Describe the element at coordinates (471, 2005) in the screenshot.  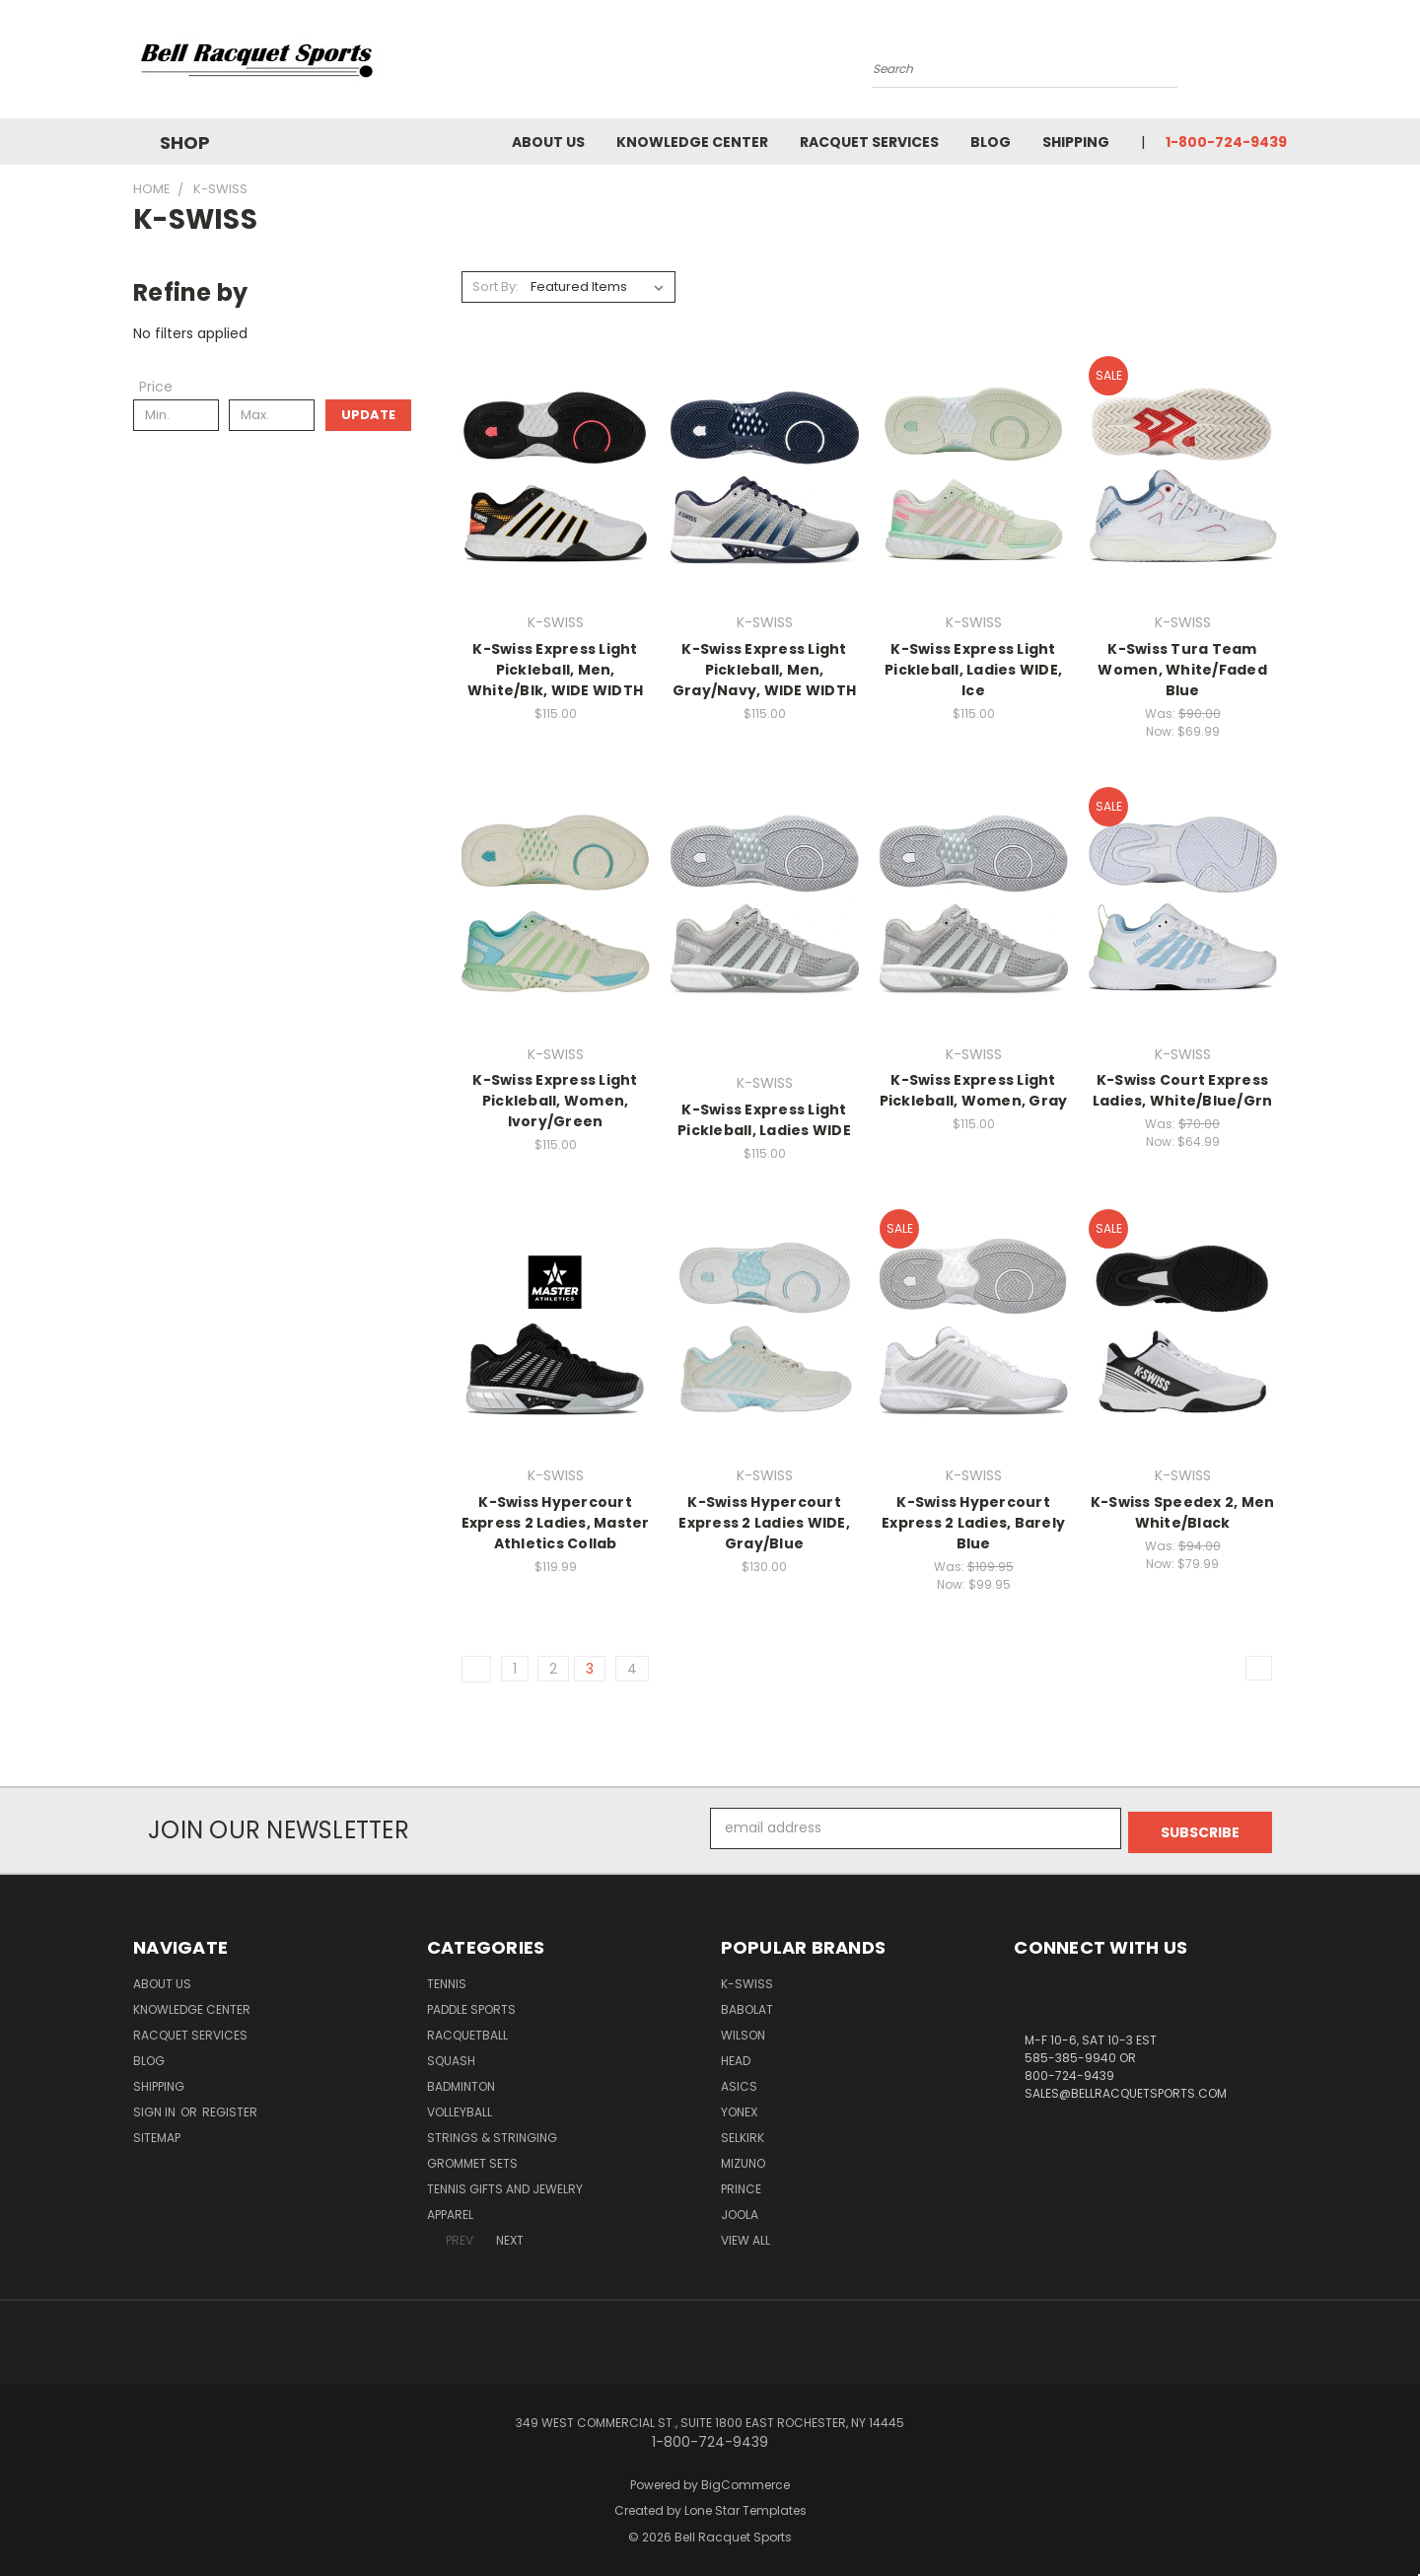
I see `Paddle Sports` at that location.